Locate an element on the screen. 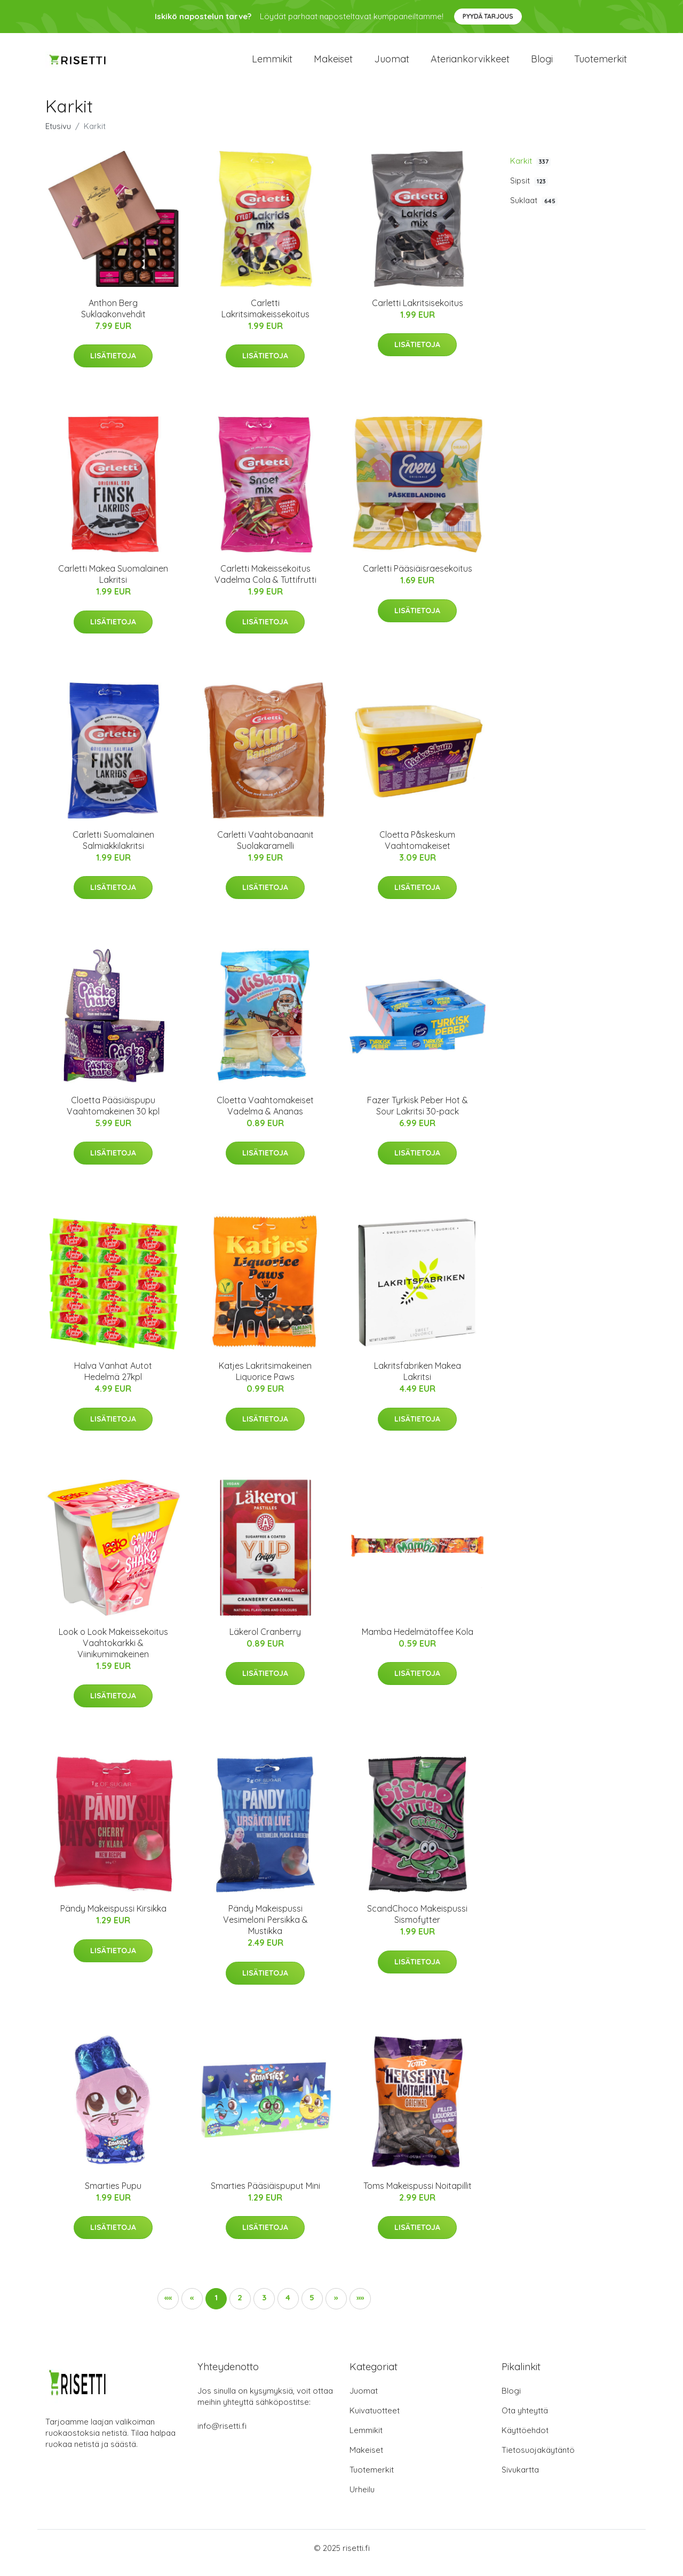 This screenshot has height=2576, width=683. 1 [button] is located at coordinates (216, 2306).